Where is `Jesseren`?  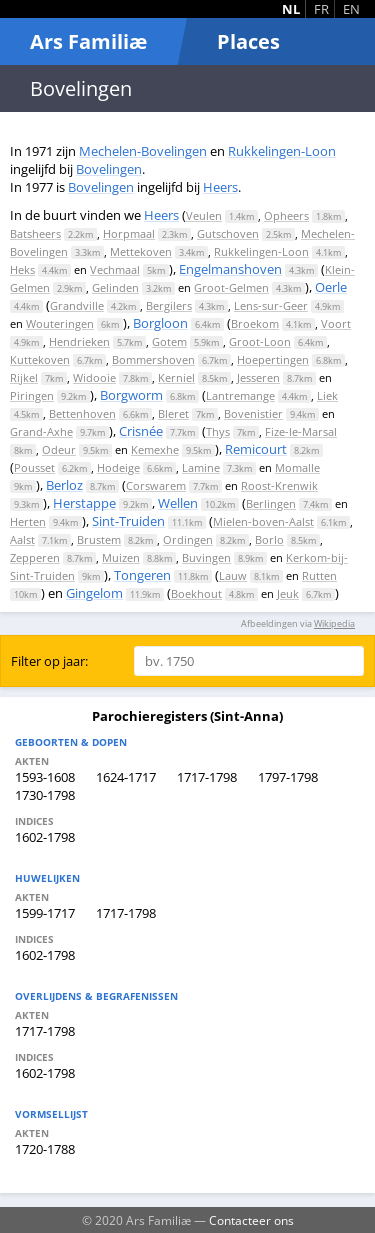
Jesseren is located at coordinates (258, 377).